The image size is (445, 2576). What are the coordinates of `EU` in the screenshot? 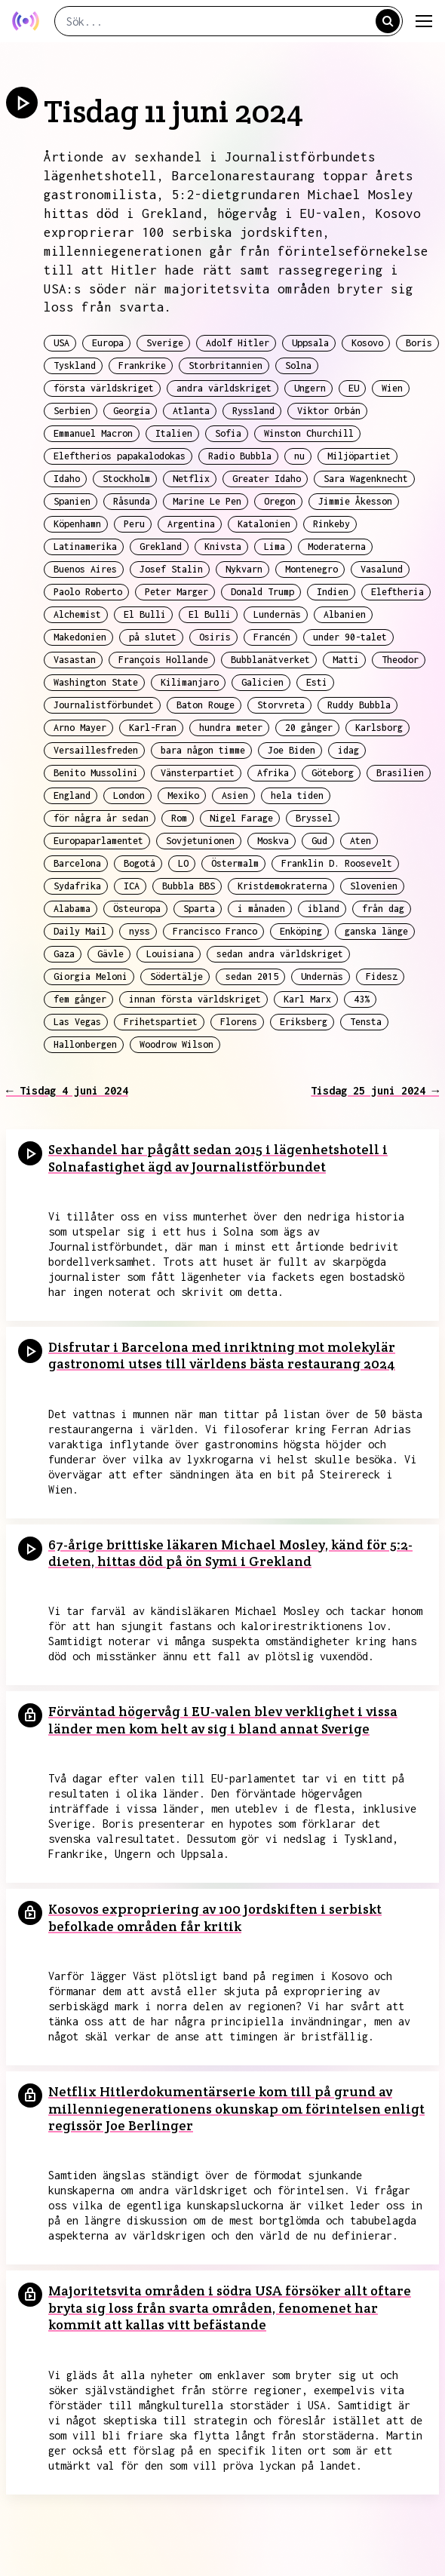 It's located at (353, 388).